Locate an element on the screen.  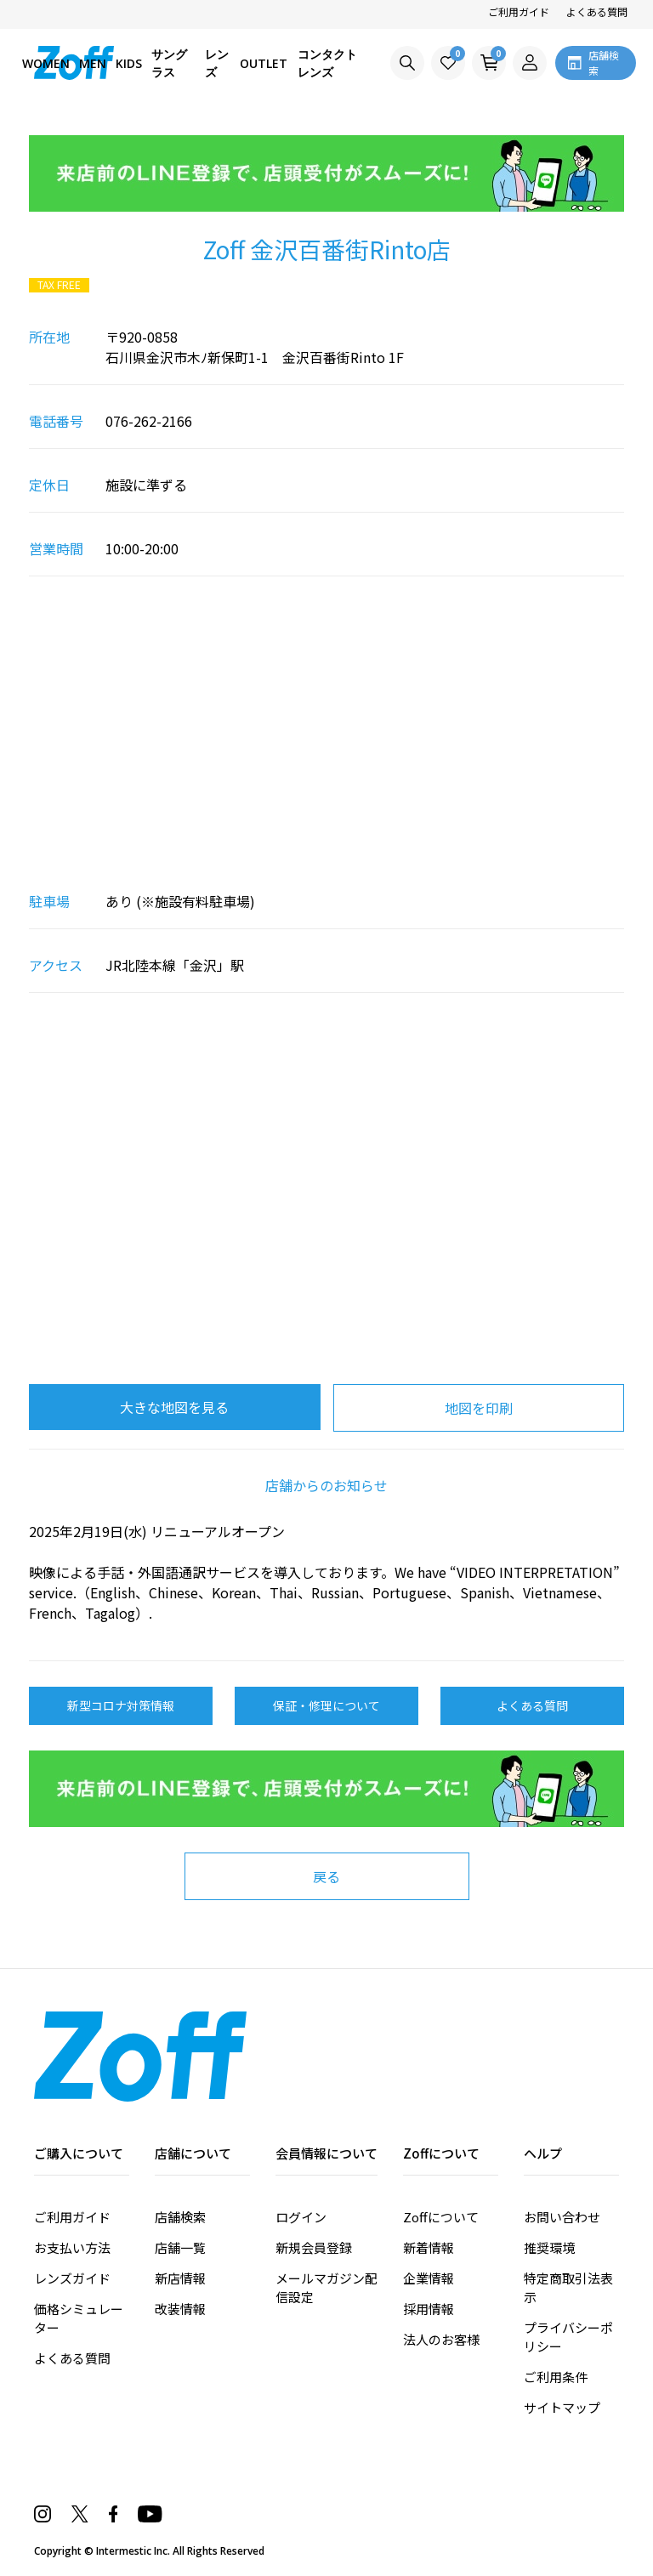
新型コロナ対策情報 is located at coordinates (120, 1705).